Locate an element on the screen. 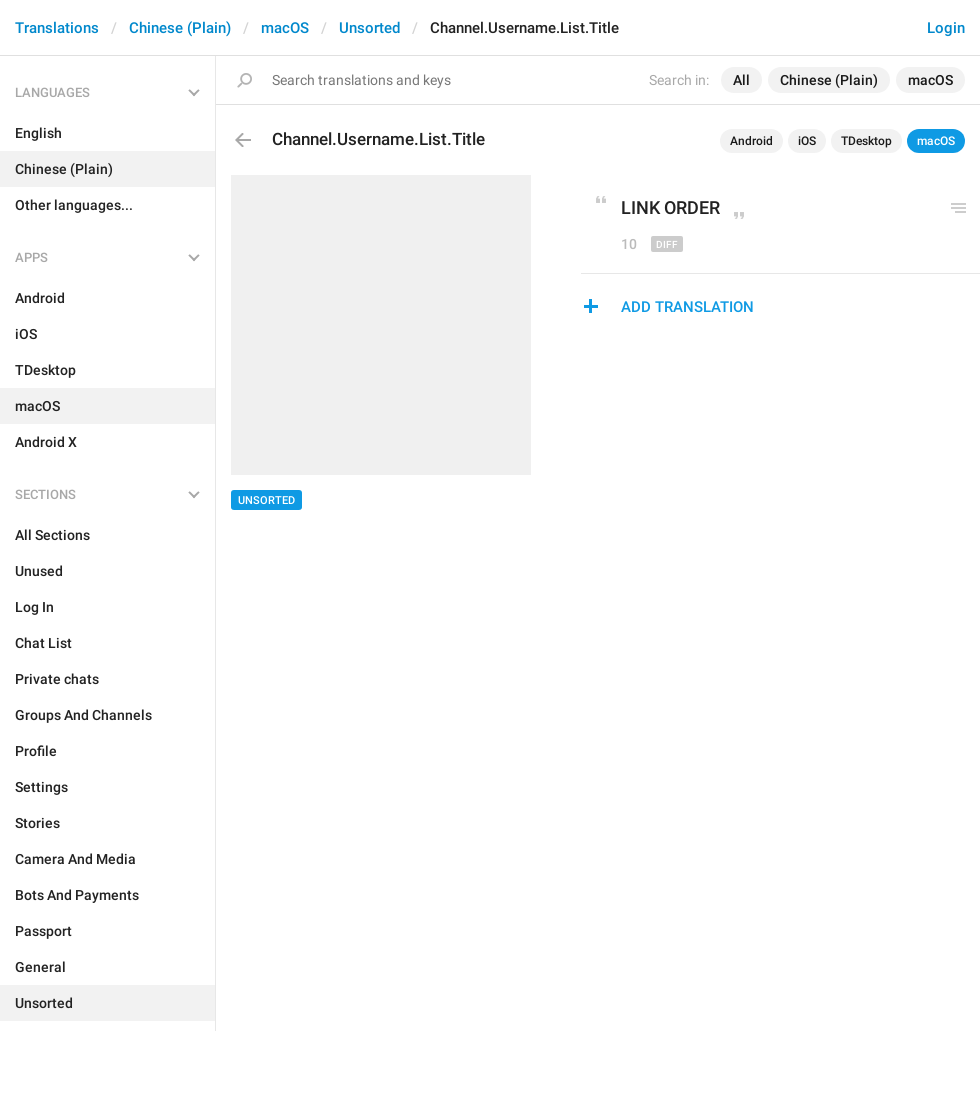 The width and height of the screenshot is (980, 1101). Chinese (Plain) is located at coordinates (180, 28).